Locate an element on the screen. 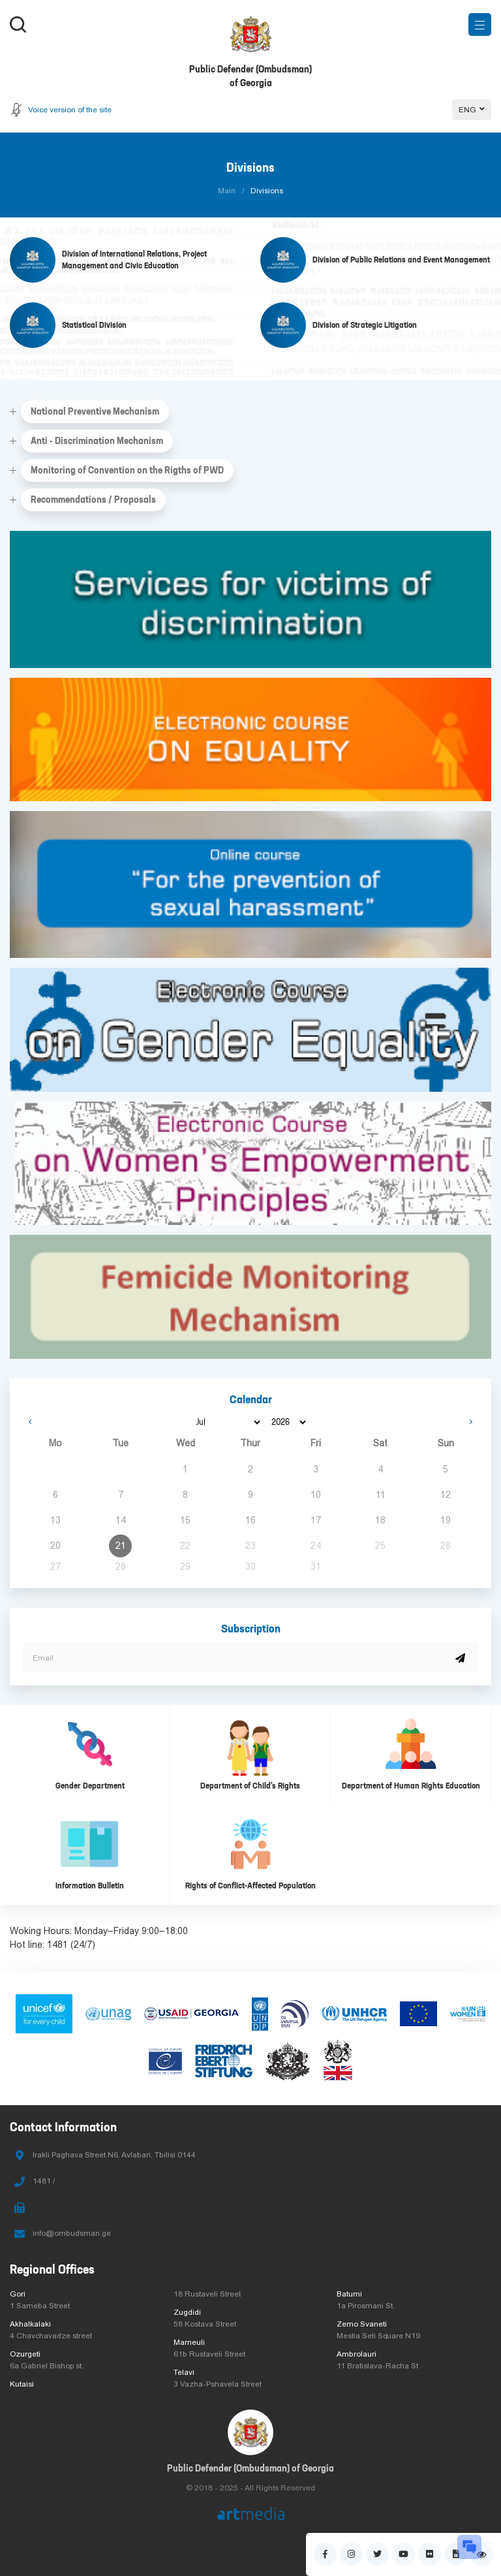 The image size is (501, 2576). 11 is located at coordinates (381, 1494).